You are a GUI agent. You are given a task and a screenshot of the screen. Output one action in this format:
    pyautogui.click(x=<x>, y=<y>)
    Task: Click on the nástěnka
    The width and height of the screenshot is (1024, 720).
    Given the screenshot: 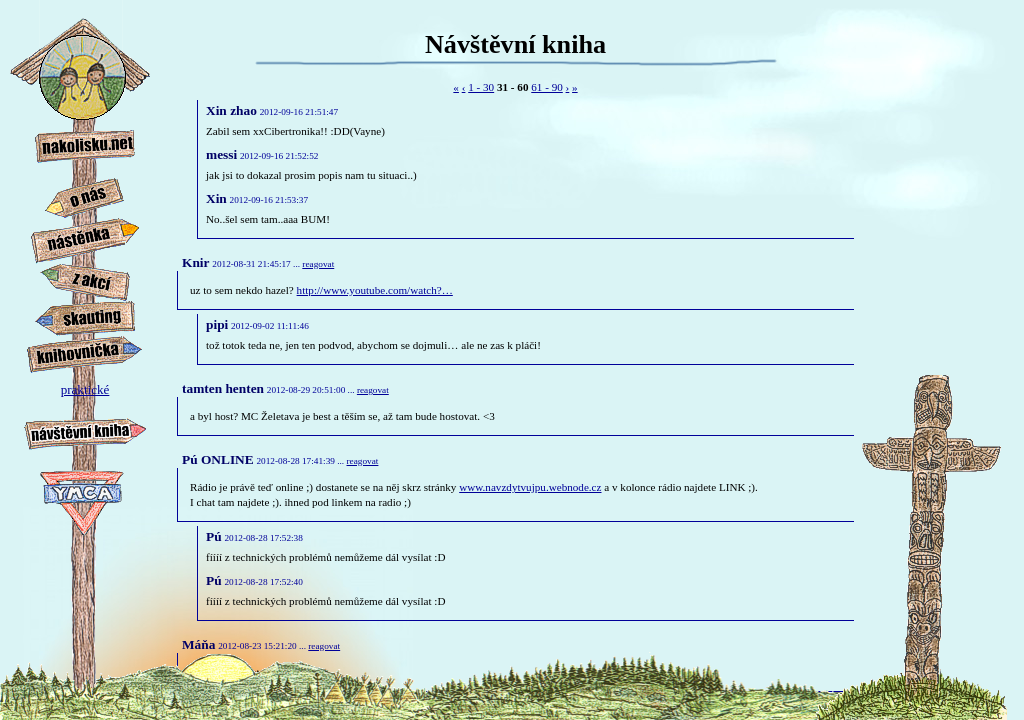 What is the action you would take?
    pyautogui.click(x=85, y=241)
    